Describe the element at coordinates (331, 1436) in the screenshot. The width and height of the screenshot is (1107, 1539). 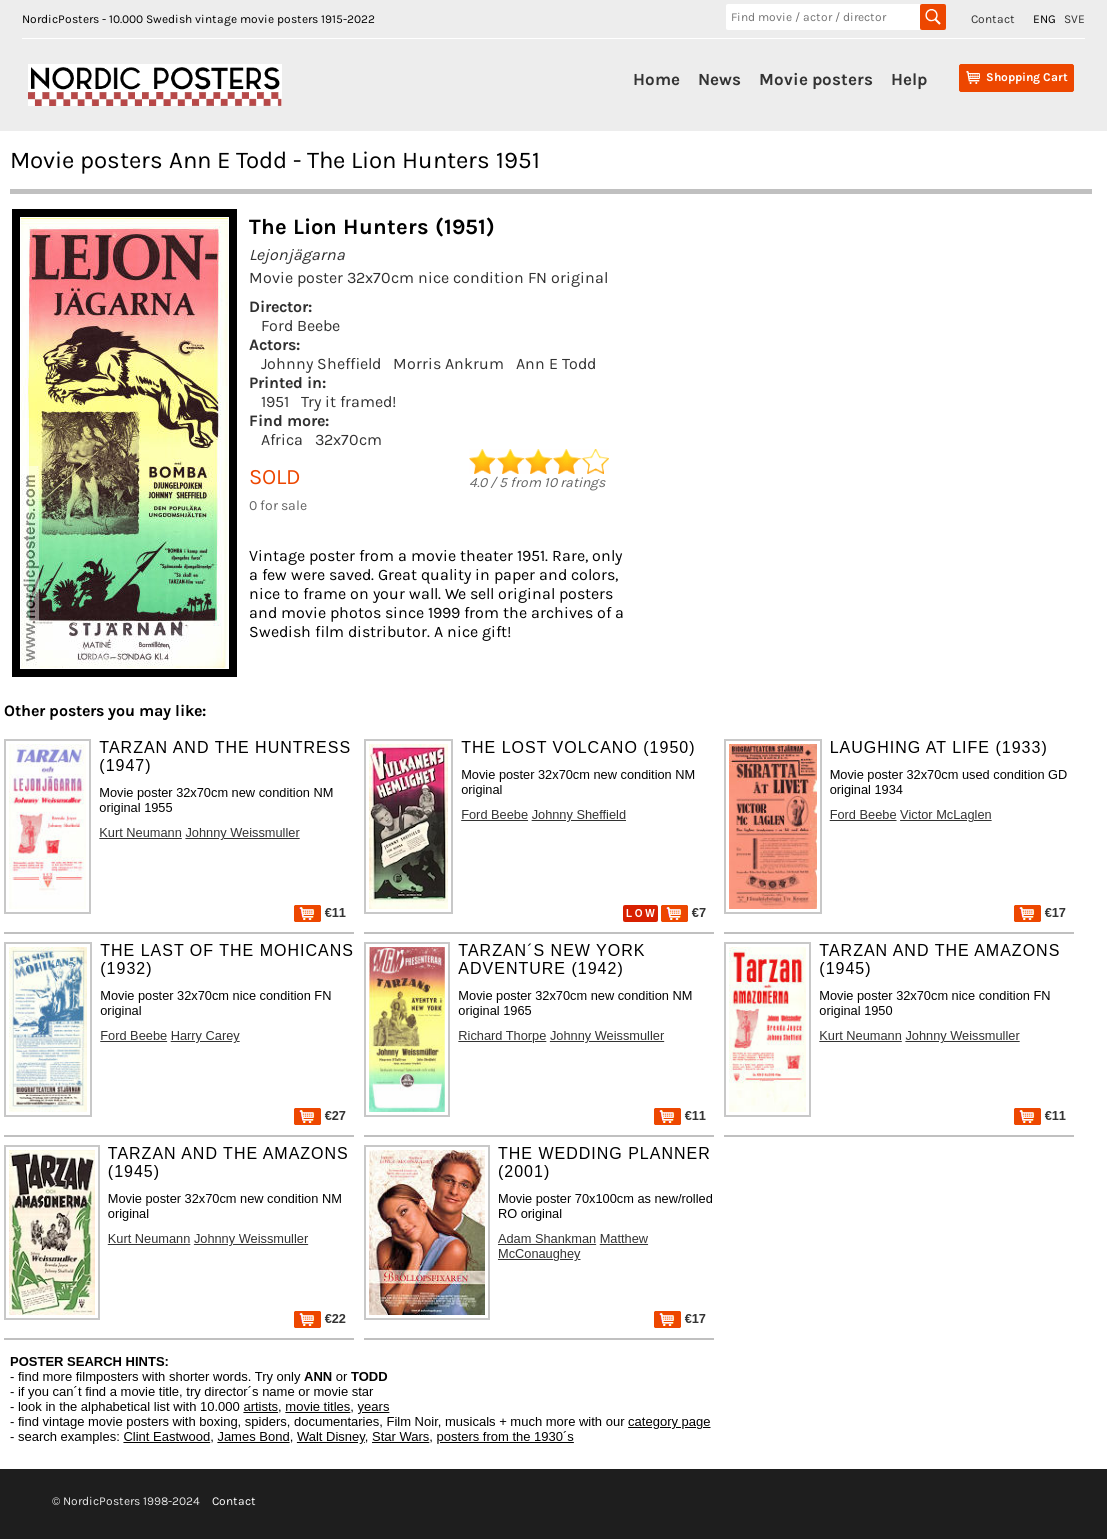
I see `Walt Disney` at that location.